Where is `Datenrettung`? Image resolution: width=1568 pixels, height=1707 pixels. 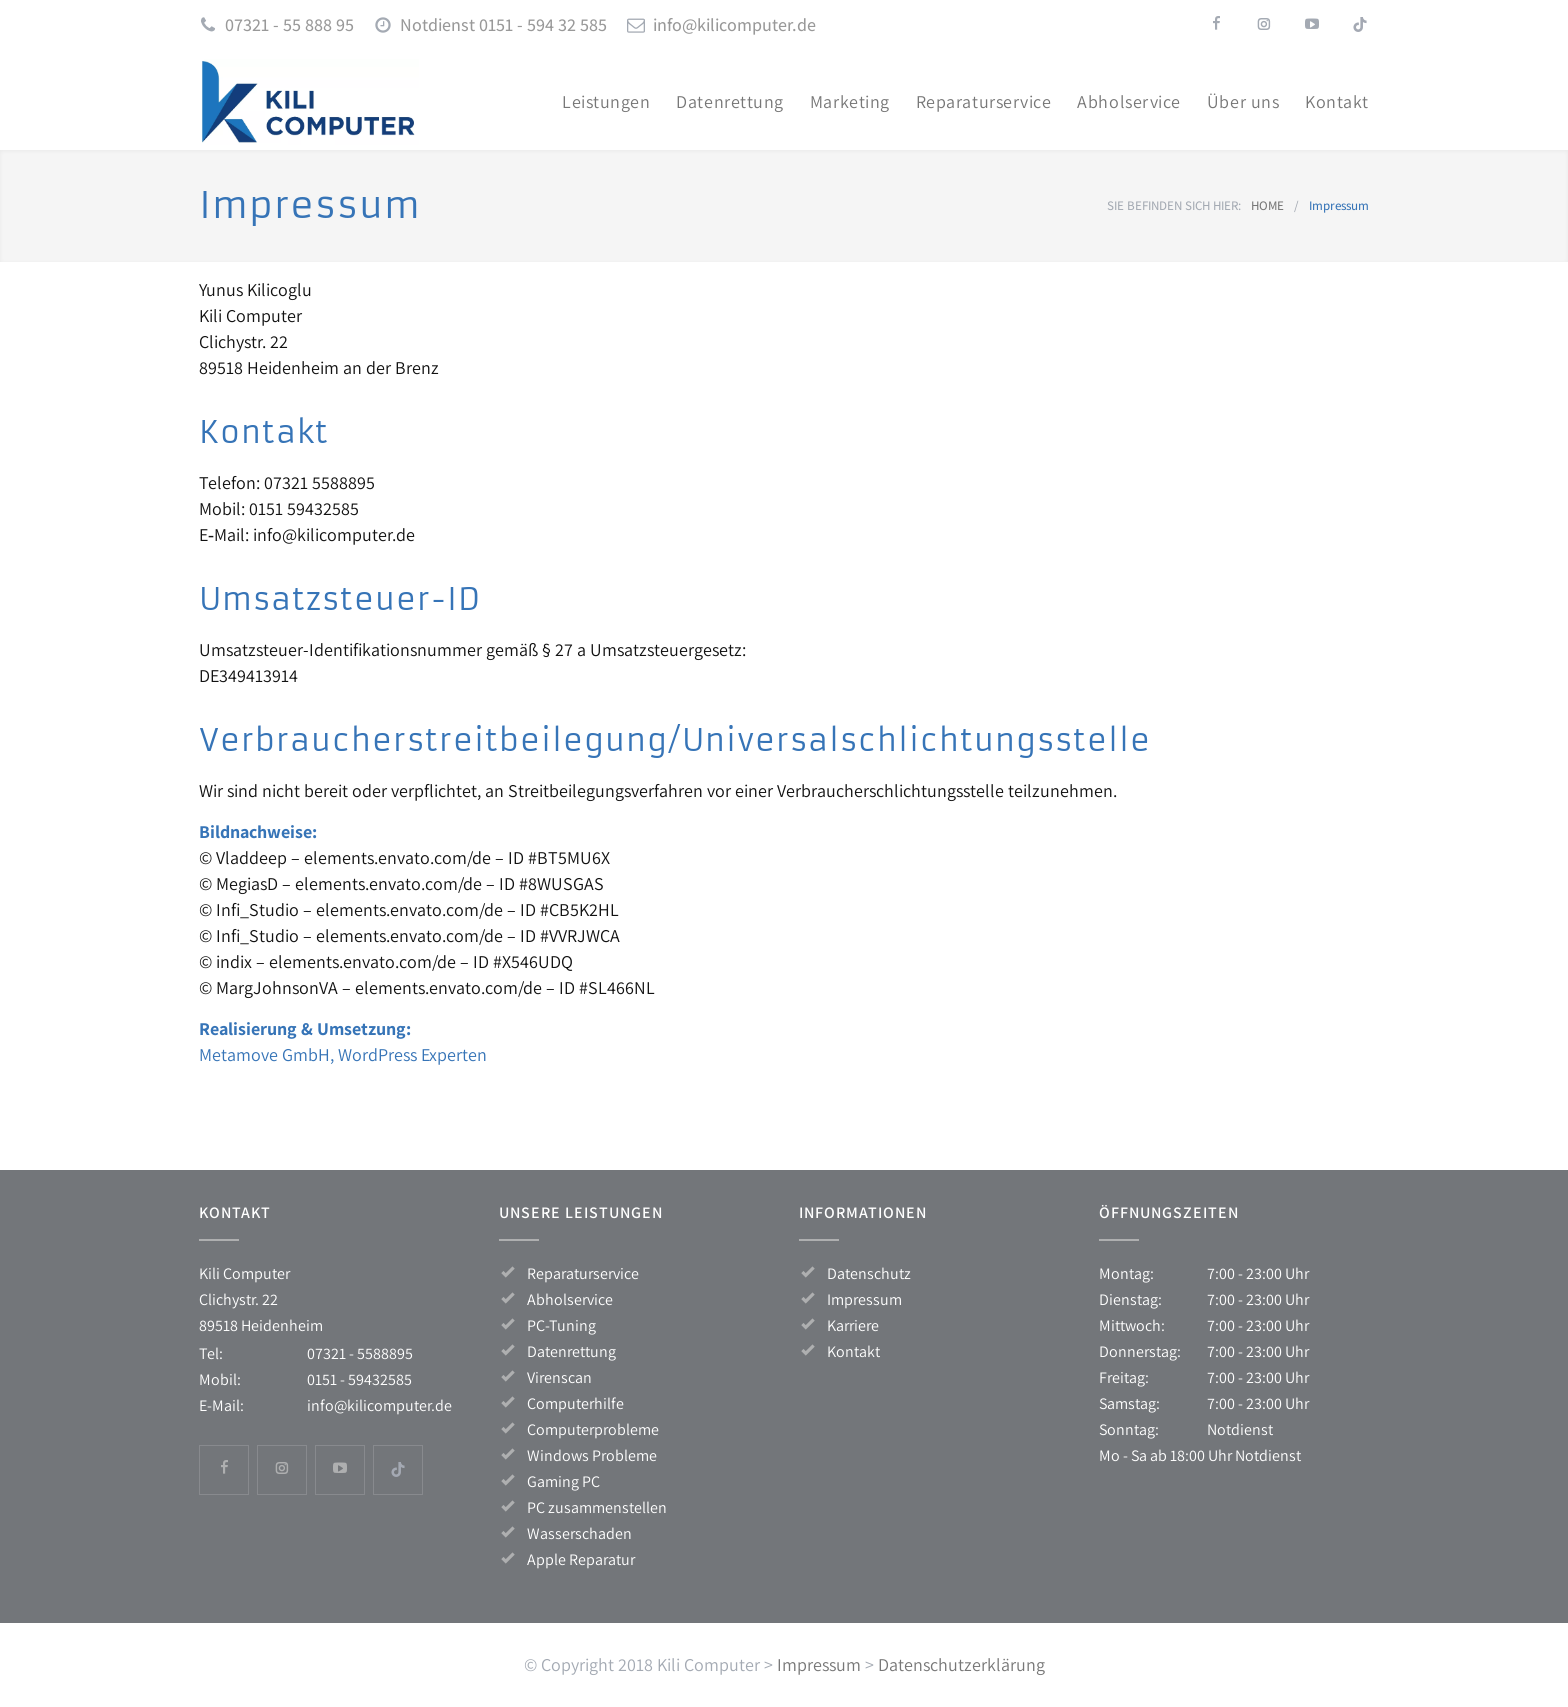 Datenrettung is located at coordinates (571, 1351).